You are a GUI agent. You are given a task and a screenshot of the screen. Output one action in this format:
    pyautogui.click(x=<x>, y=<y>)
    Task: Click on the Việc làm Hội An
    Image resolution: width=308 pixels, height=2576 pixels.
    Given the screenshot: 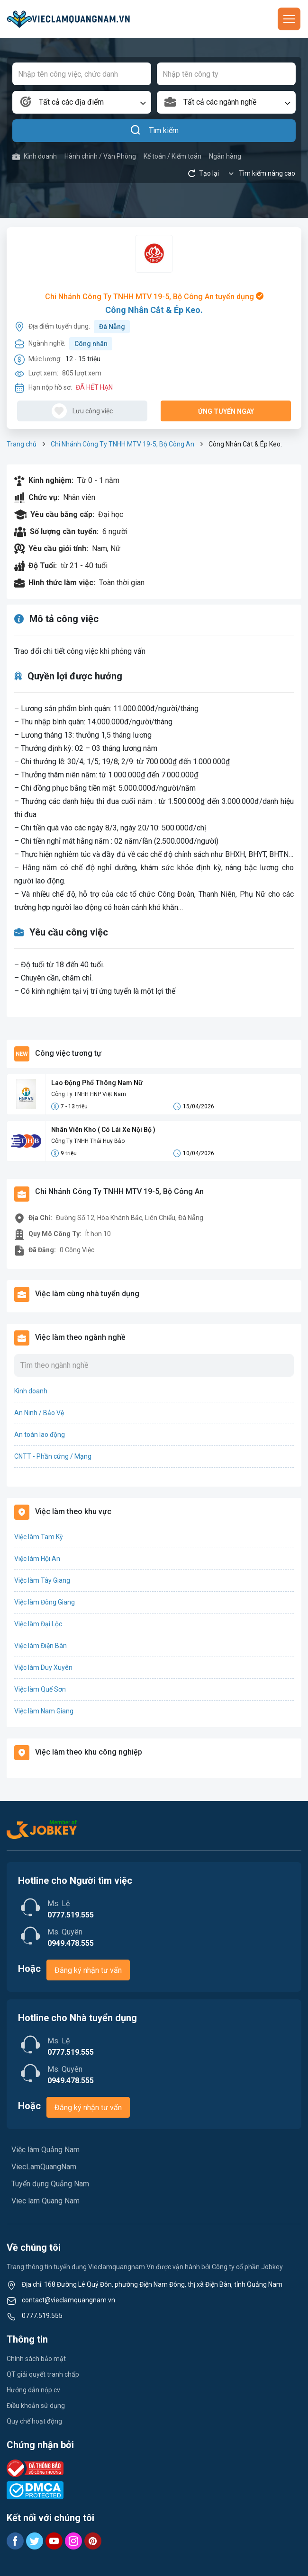 What is the action you would take?
    pyautogui.click(x=37, y=1558)
    